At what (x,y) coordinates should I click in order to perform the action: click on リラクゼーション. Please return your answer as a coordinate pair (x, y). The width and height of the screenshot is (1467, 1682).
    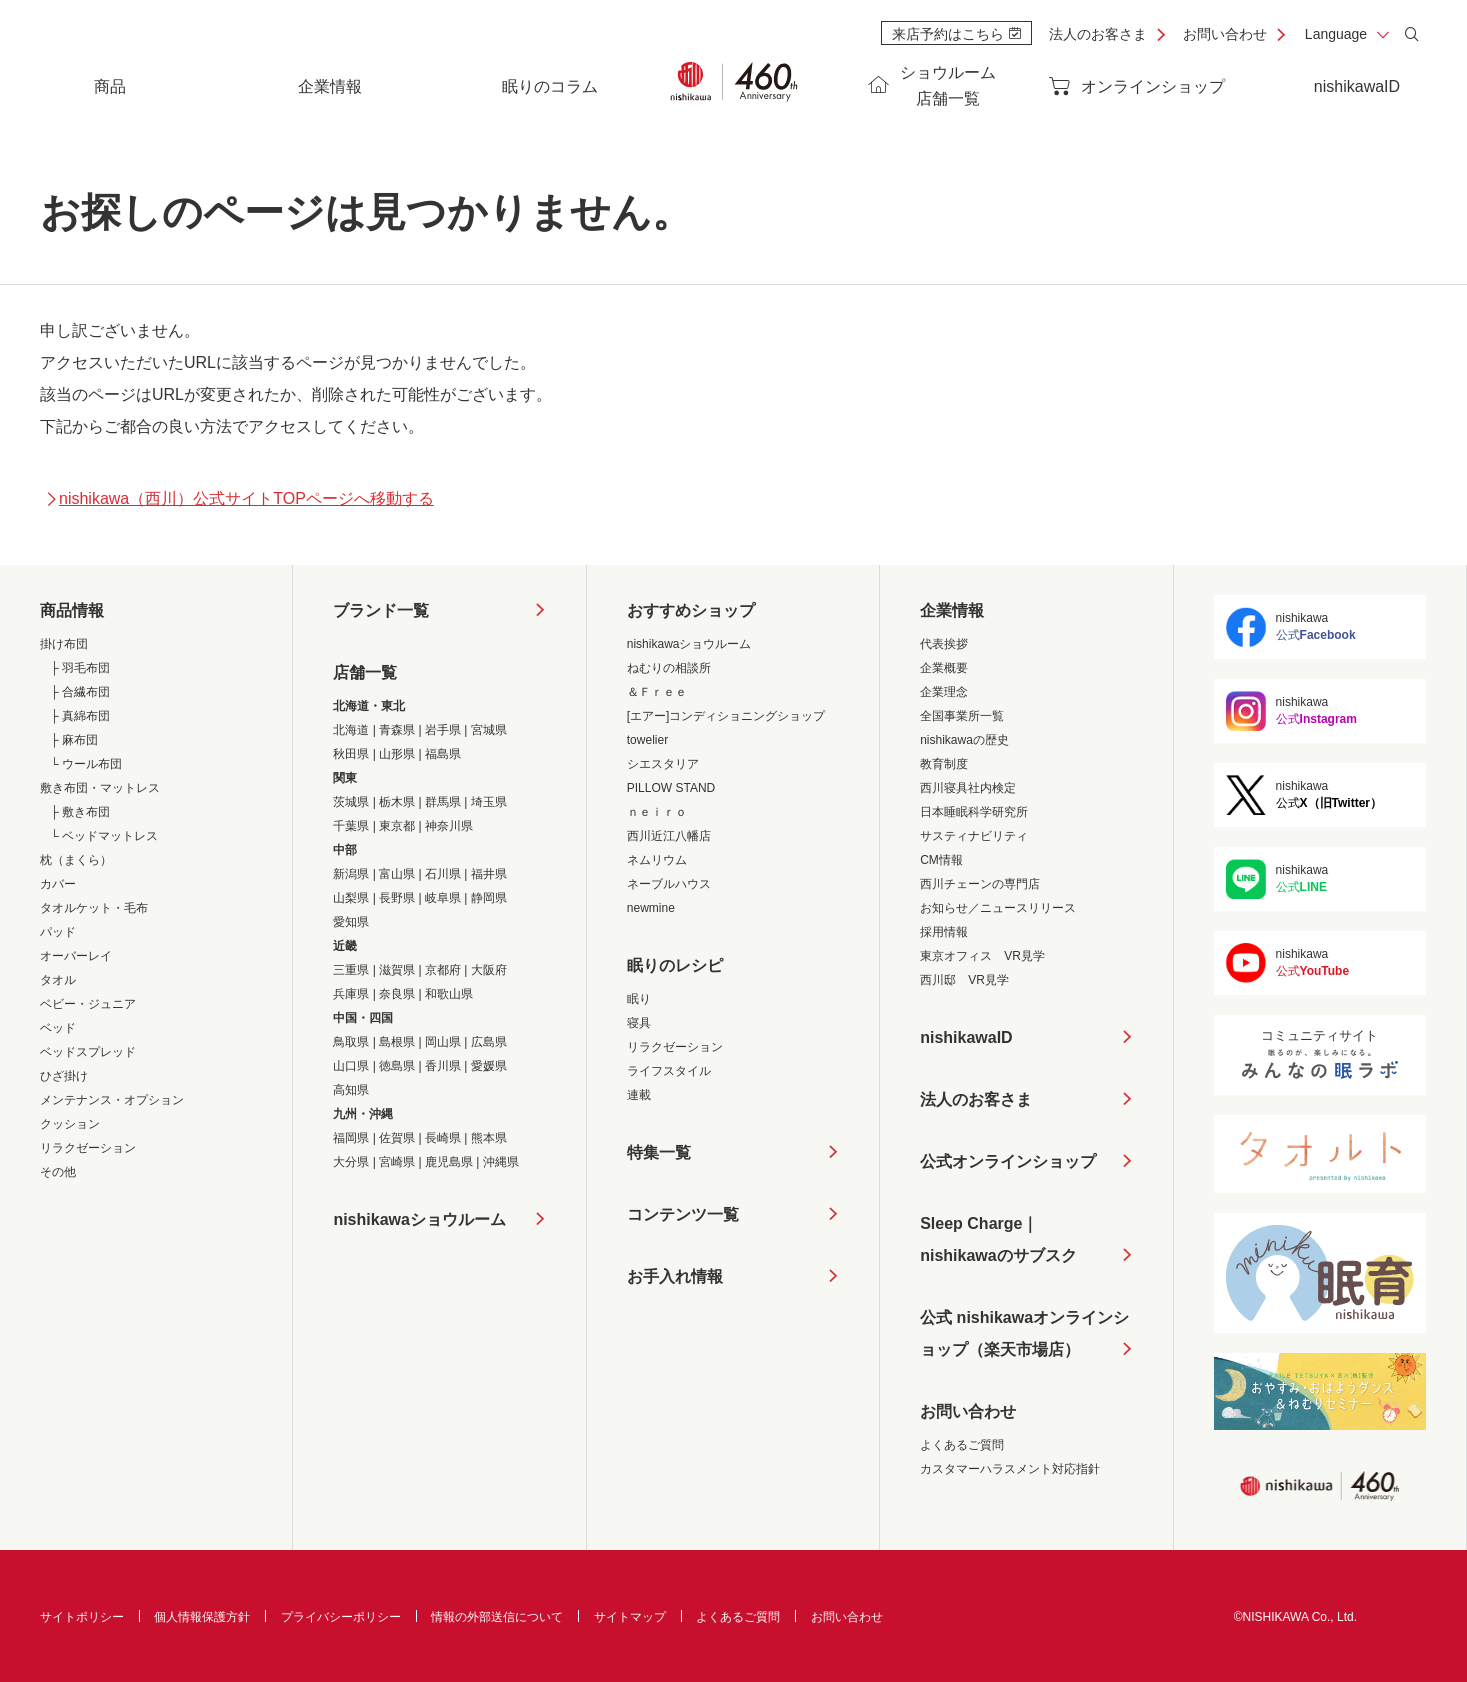
    Looking at the image, I should click on (88, 1148).